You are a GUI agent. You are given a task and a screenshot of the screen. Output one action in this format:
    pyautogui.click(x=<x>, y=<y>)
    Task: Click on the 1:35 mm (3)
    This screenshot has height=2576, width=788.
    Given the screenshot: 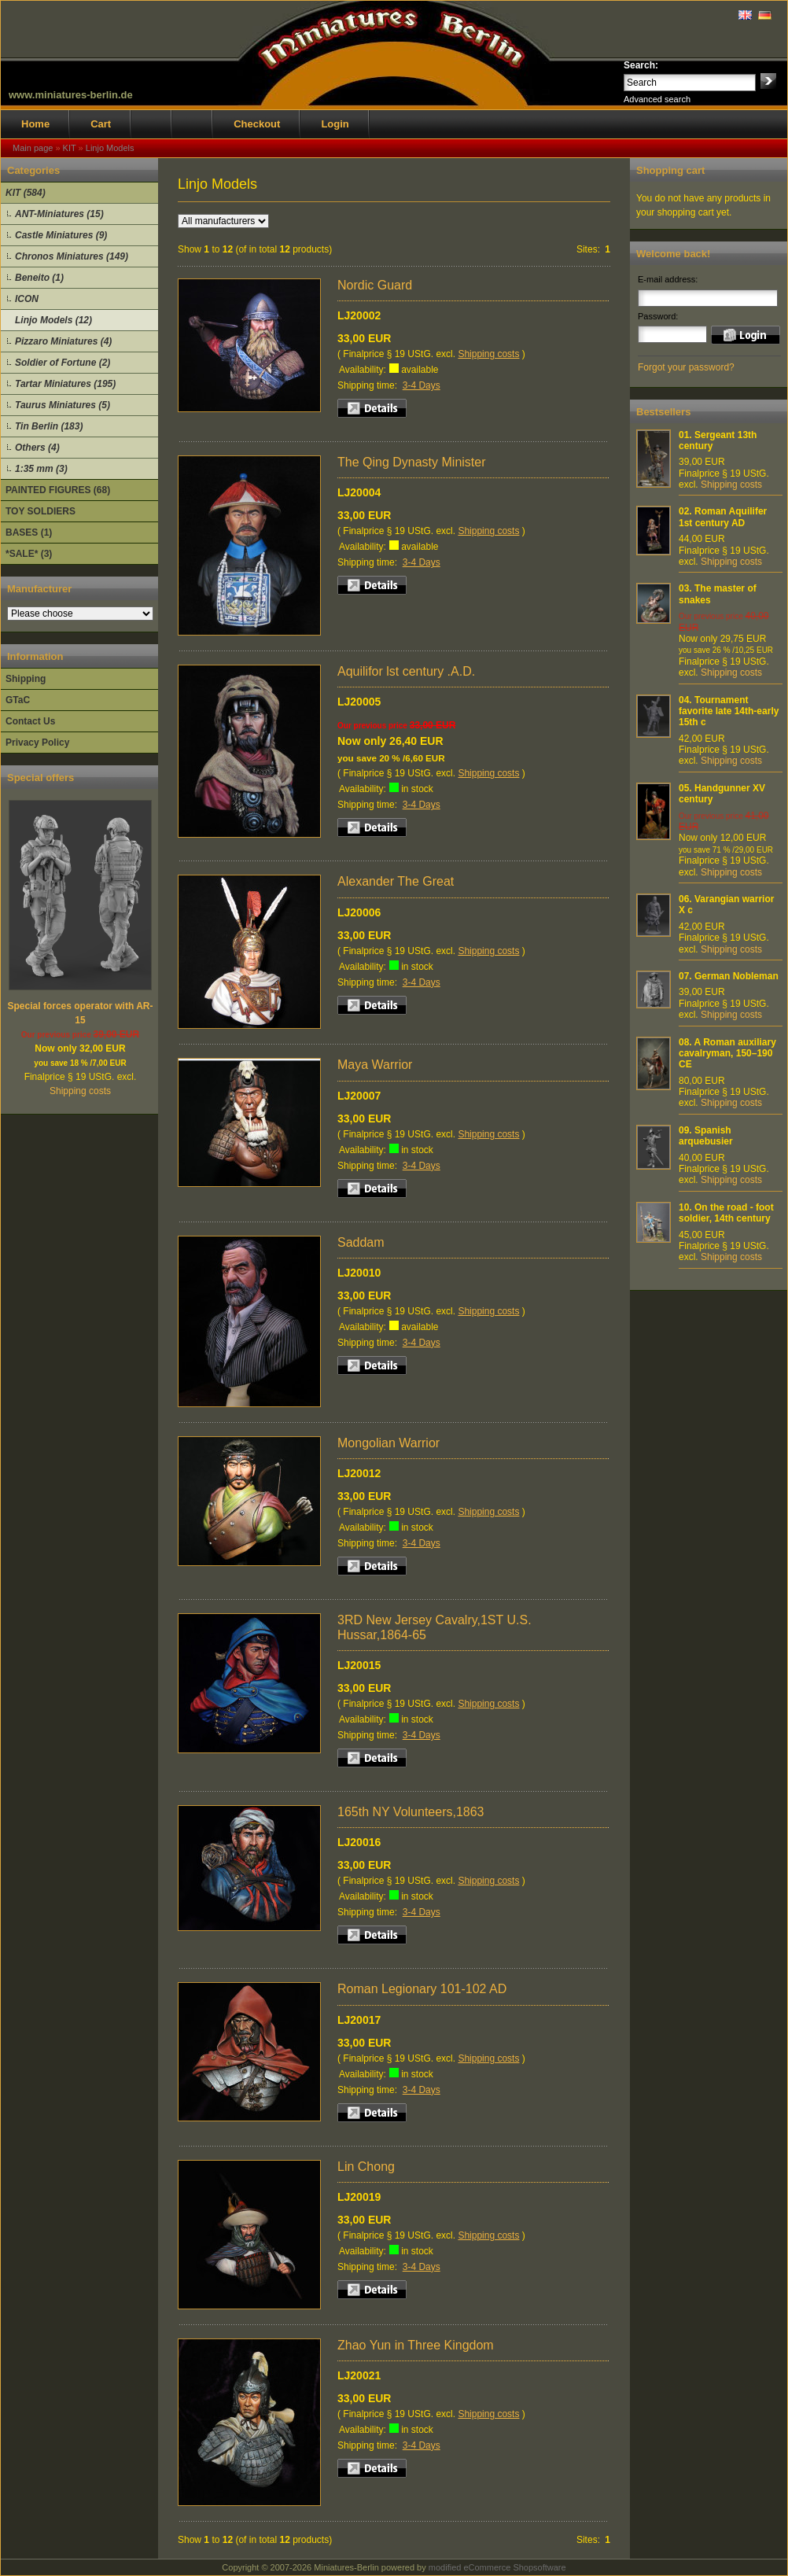 What is the action you would take?
    pyautogui.click(x=41, y=468)
    